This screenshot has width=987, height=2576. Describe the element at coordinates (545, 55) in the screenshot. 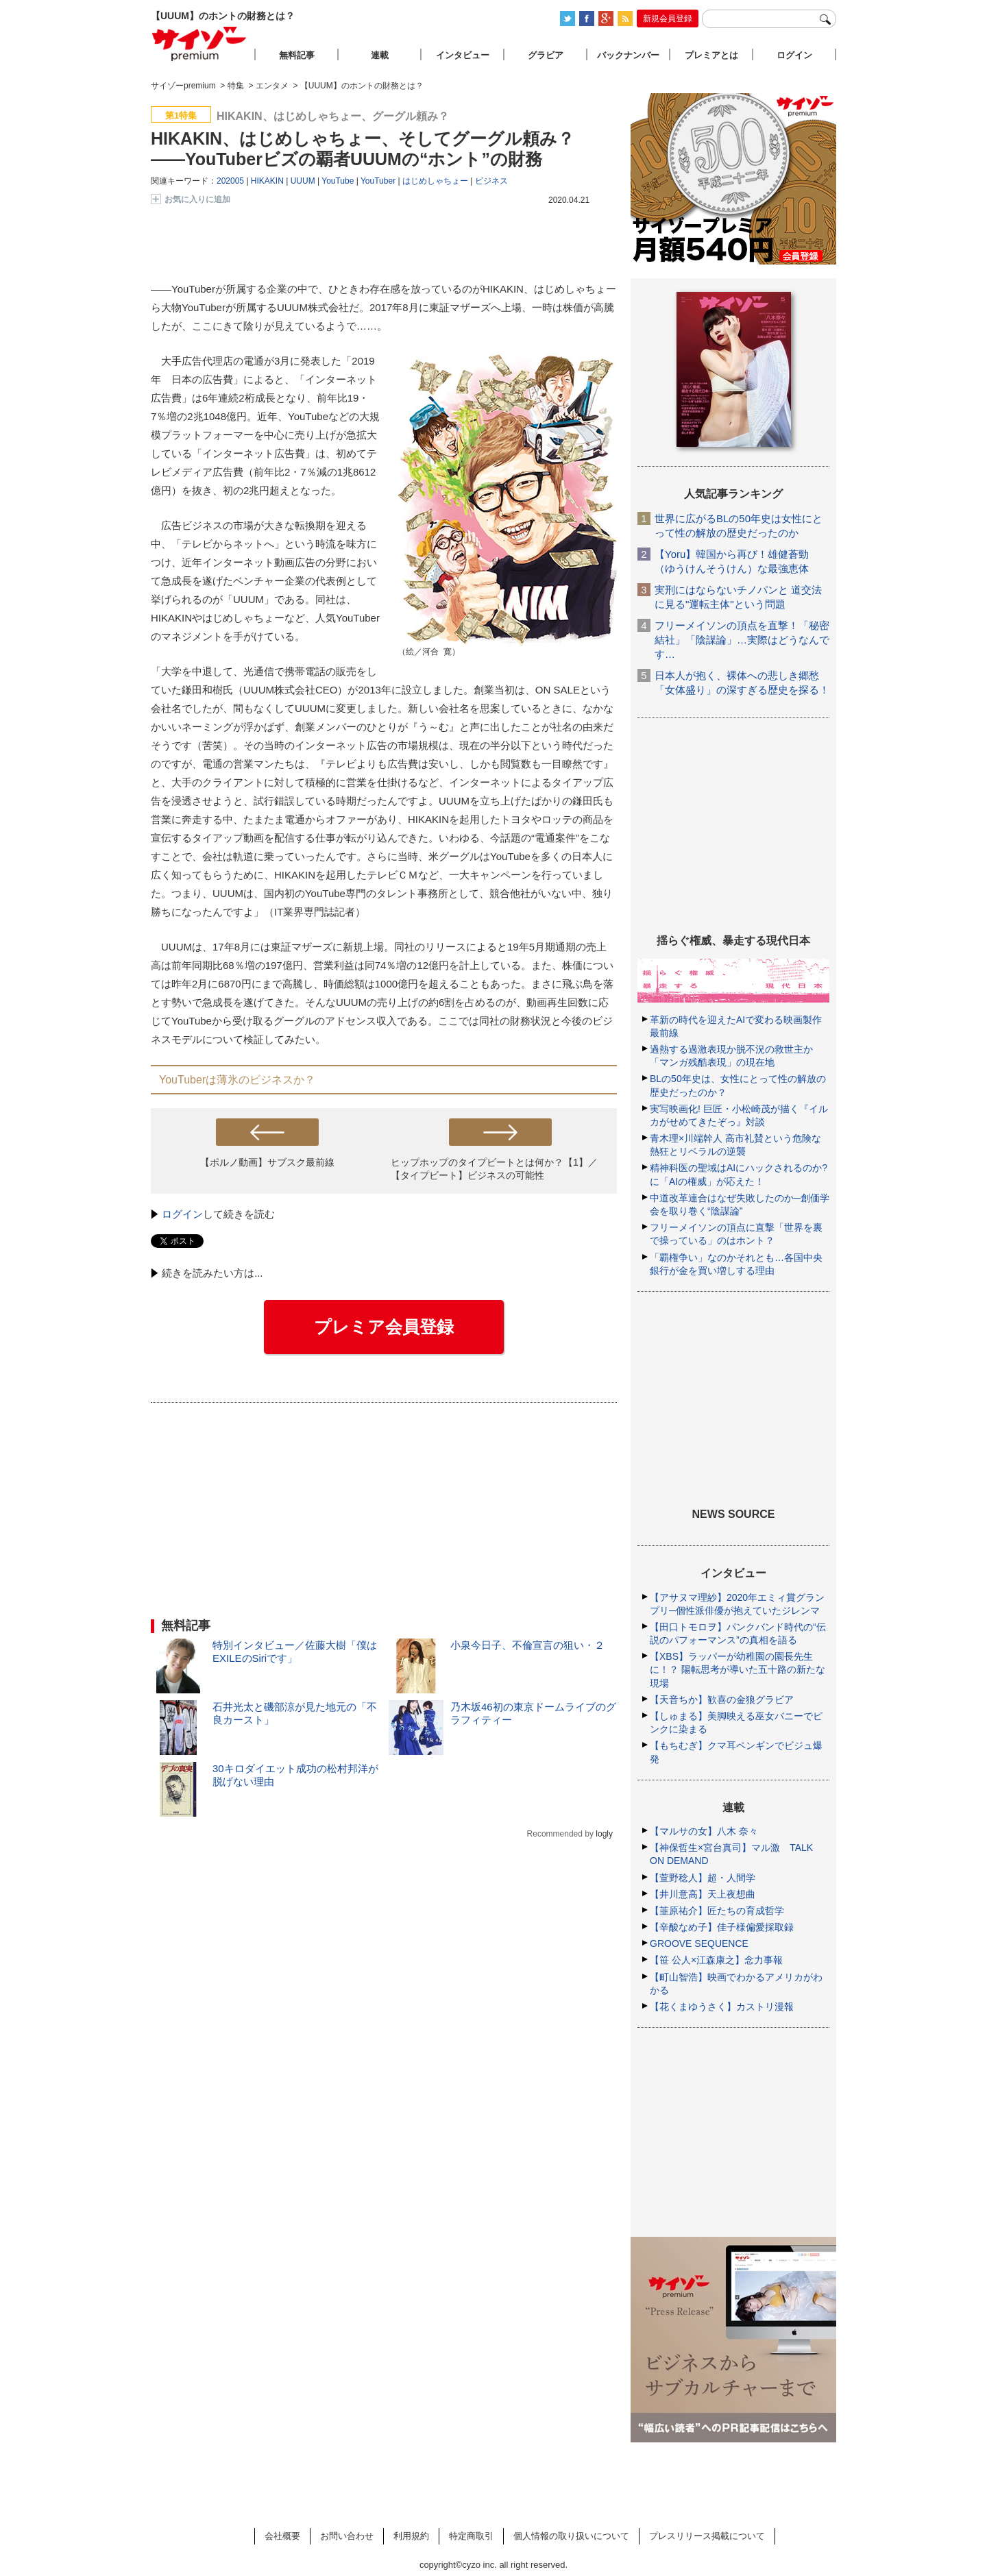

I see `グラビア` at that location.